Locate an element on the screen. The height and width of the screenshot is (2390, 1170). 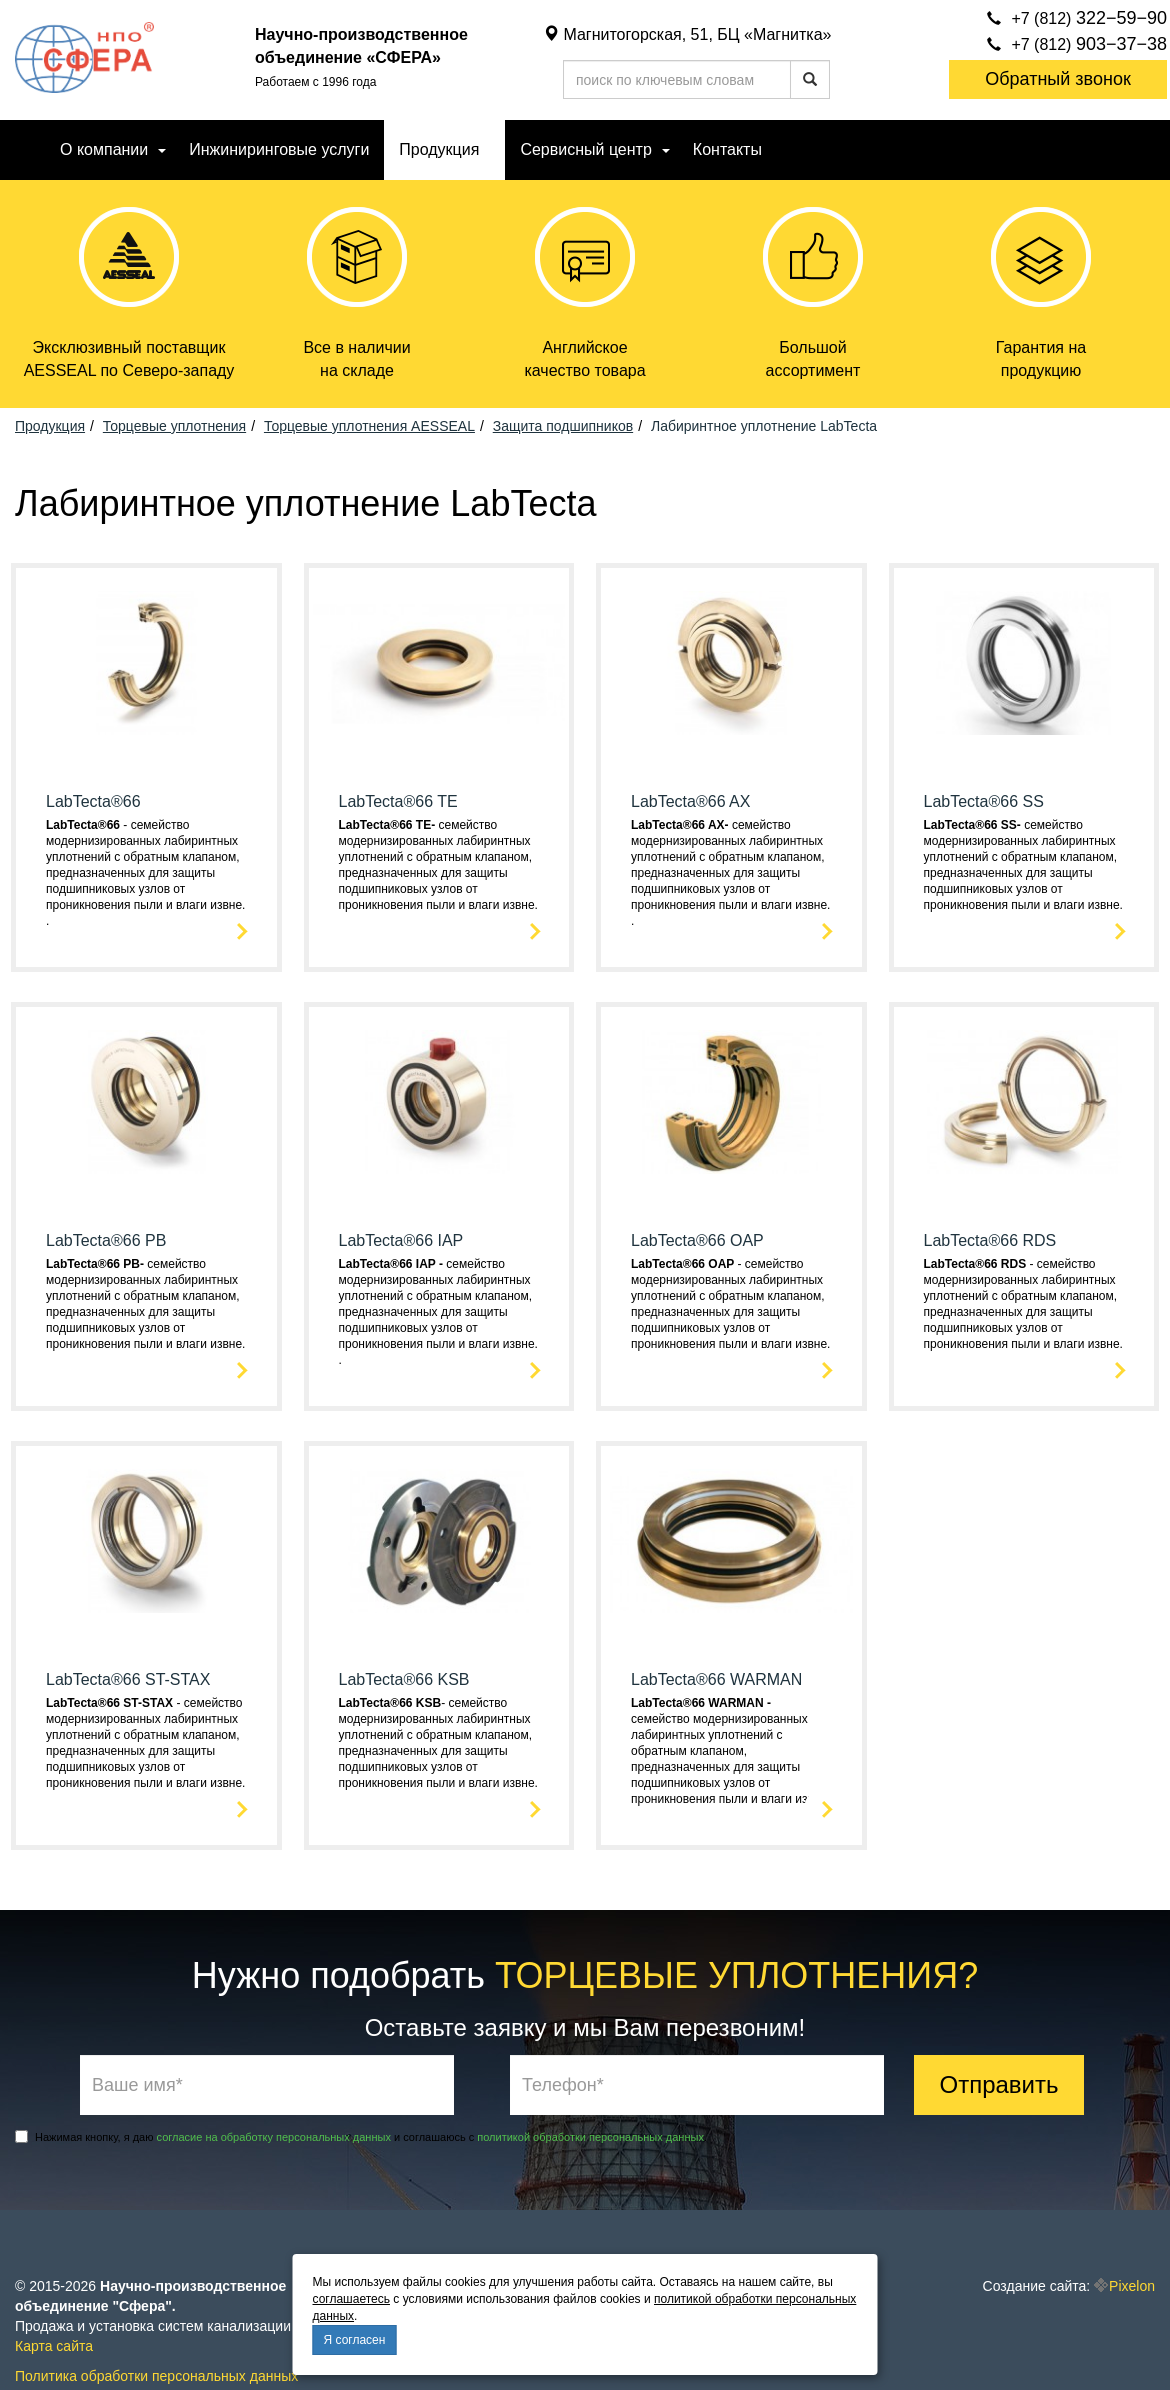
соглашаетесь is located at coordinates (351, 2299).